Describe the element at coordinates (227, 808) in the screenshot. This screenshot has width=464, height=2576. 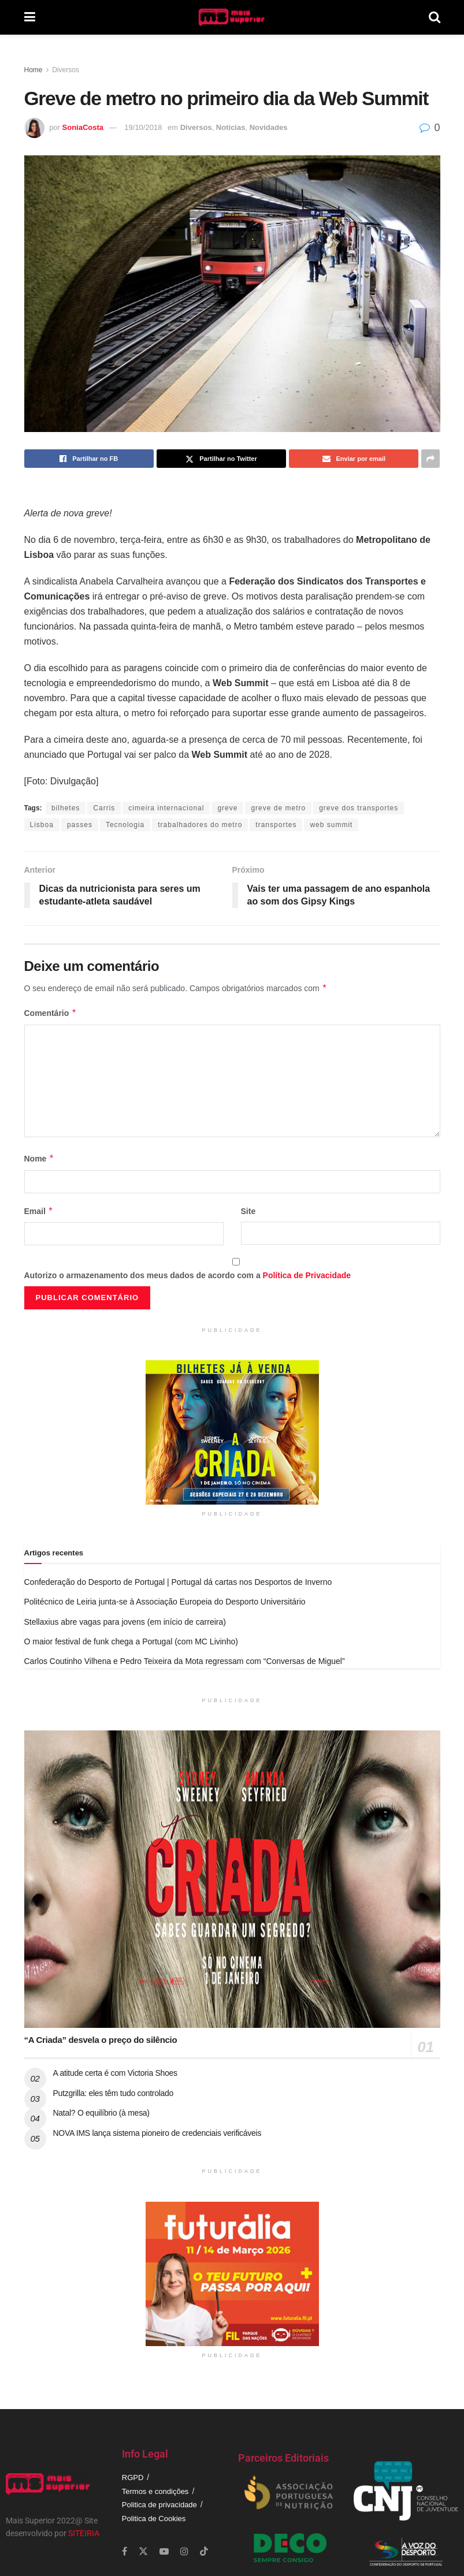
I see `greve` at that location.